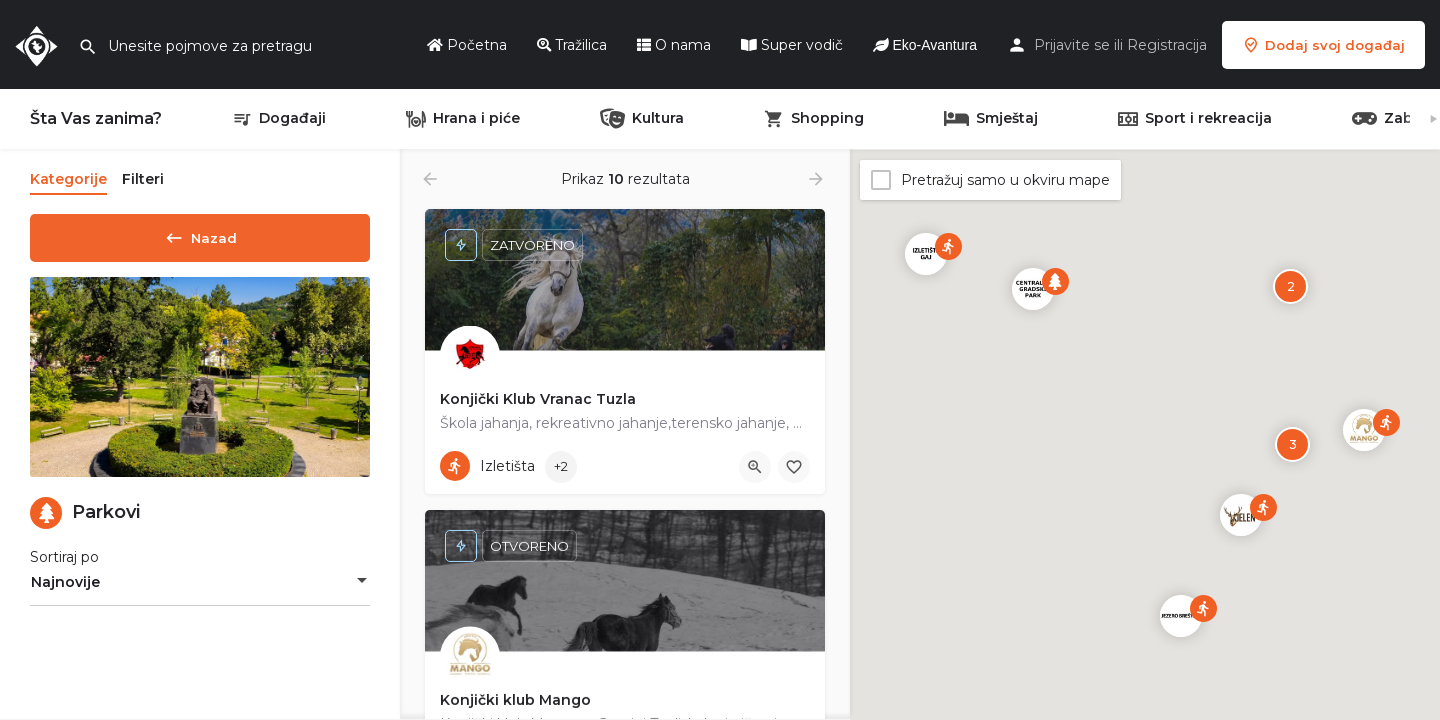  Describe the element at coordinates (143, 179) in the screenshot. I see `Filteri [tab]` at that location.